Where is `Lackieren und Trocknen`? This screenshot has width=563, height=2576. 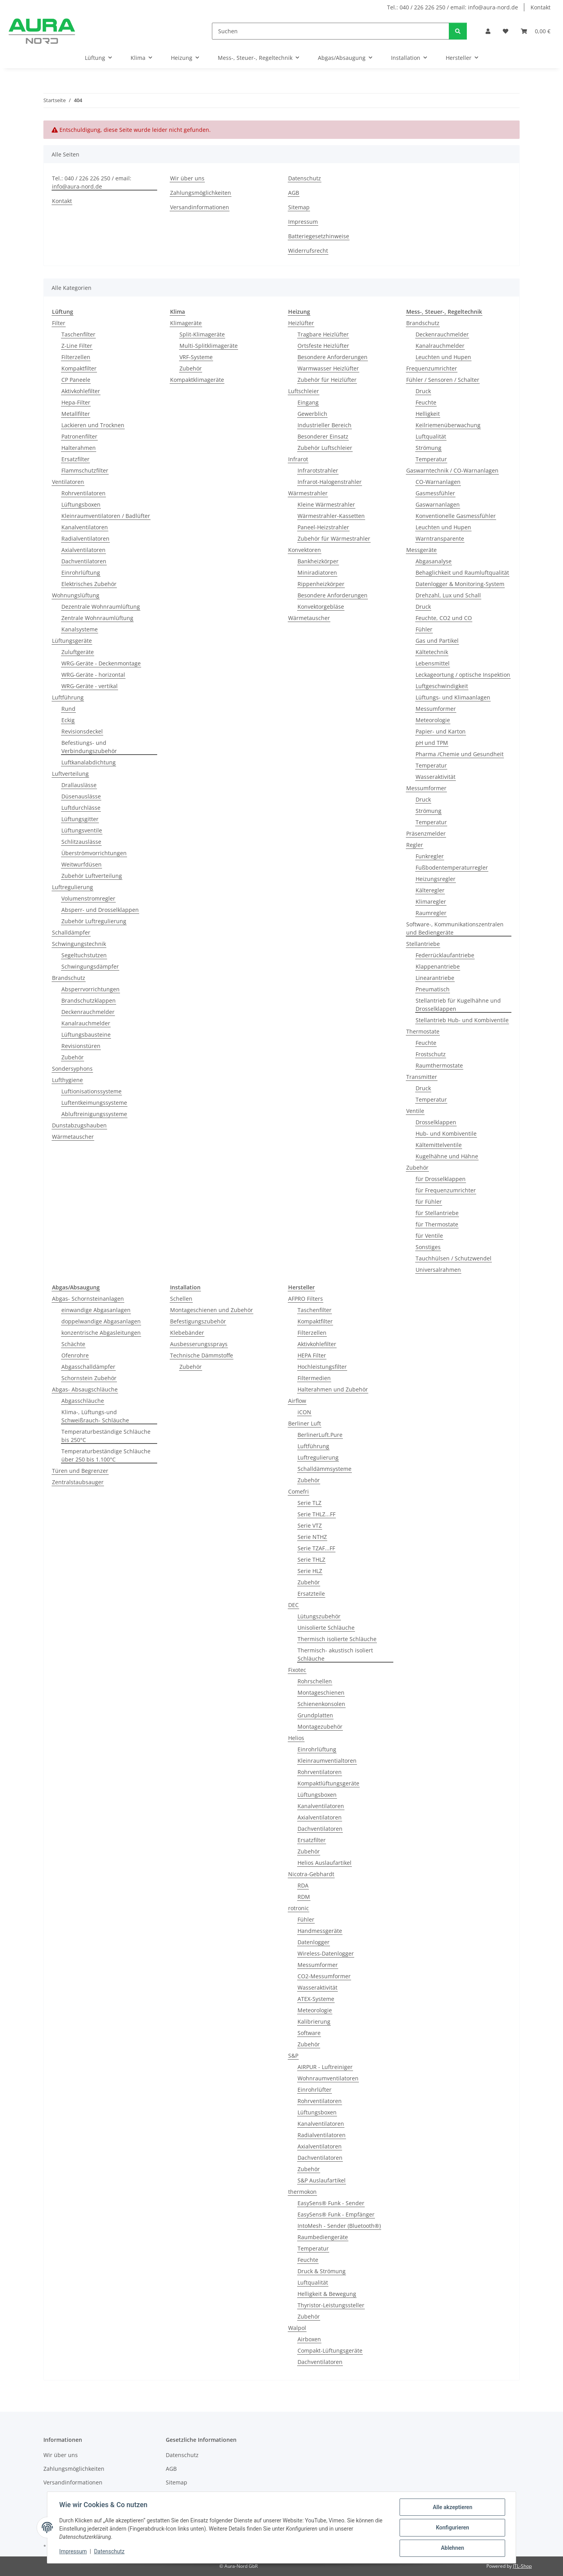
Lackieren und Trocknen is located at coordinates (92, 425).